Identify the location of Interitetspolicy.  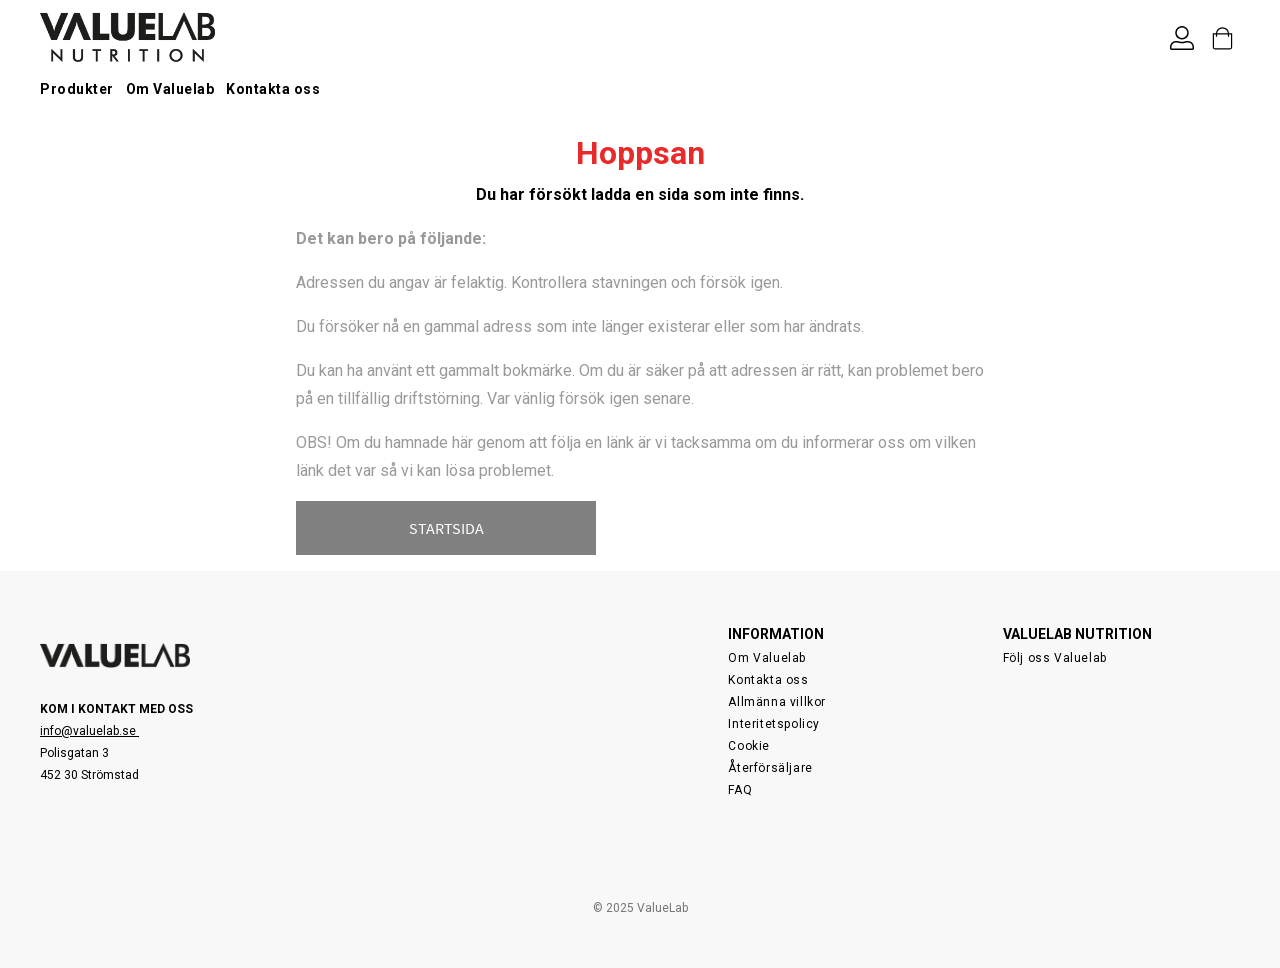
(774, 724).